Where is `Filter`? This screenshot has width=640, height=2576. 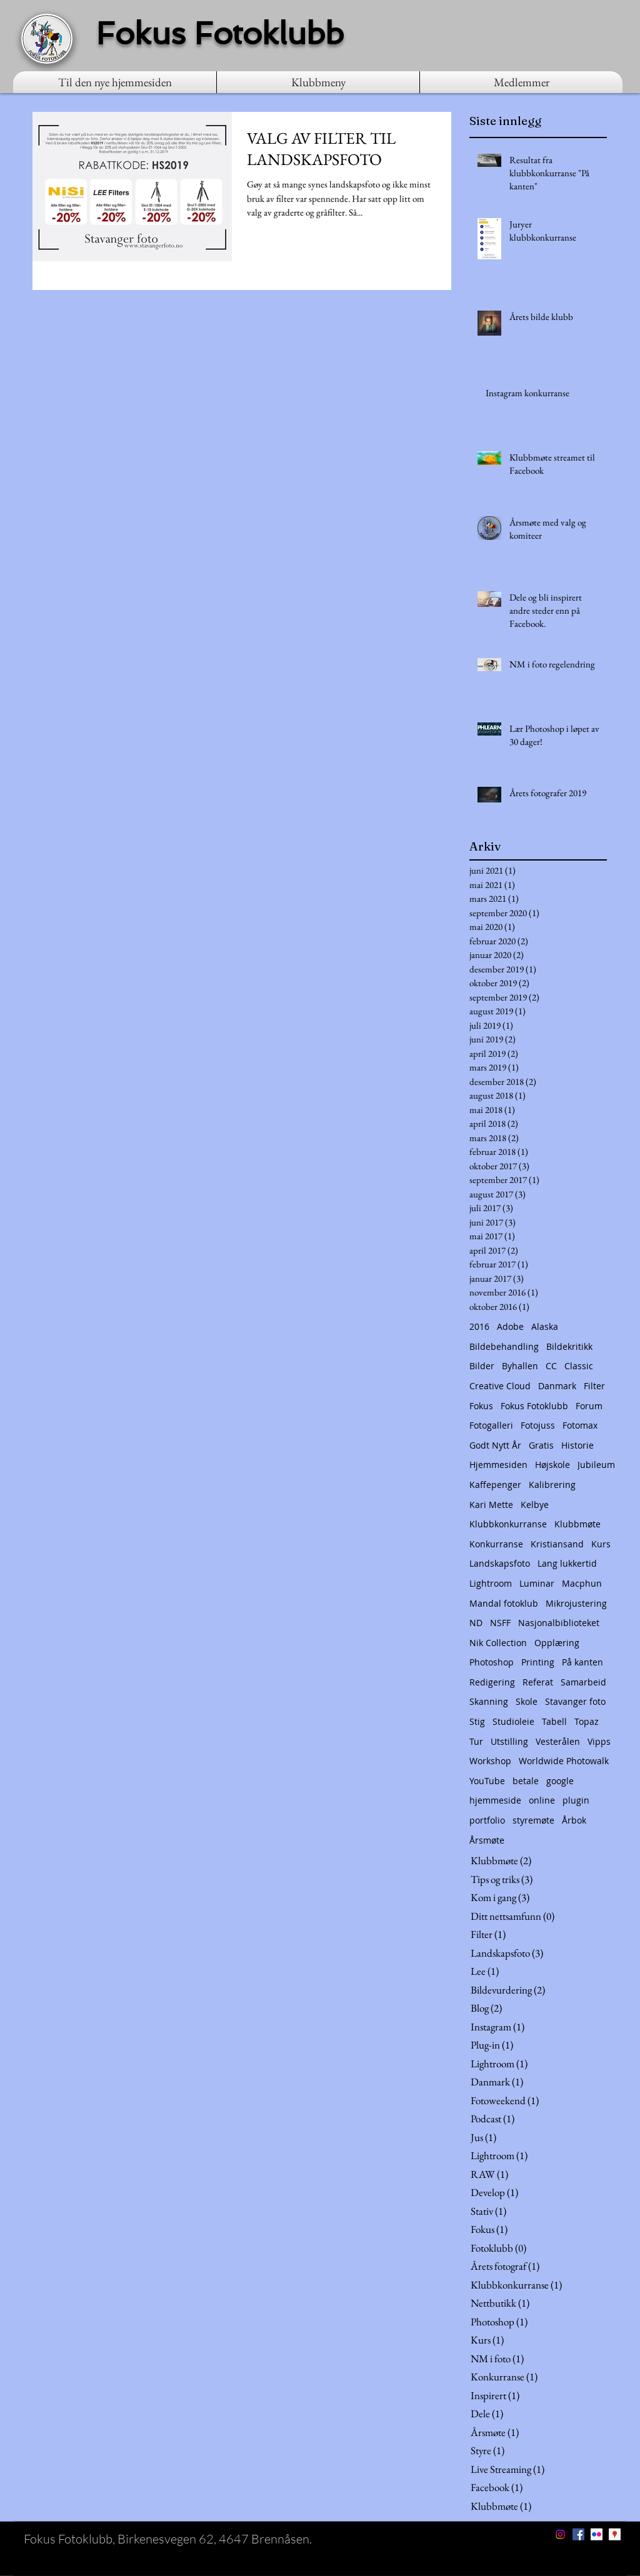
Filter is located at coordinates (594, 1386).